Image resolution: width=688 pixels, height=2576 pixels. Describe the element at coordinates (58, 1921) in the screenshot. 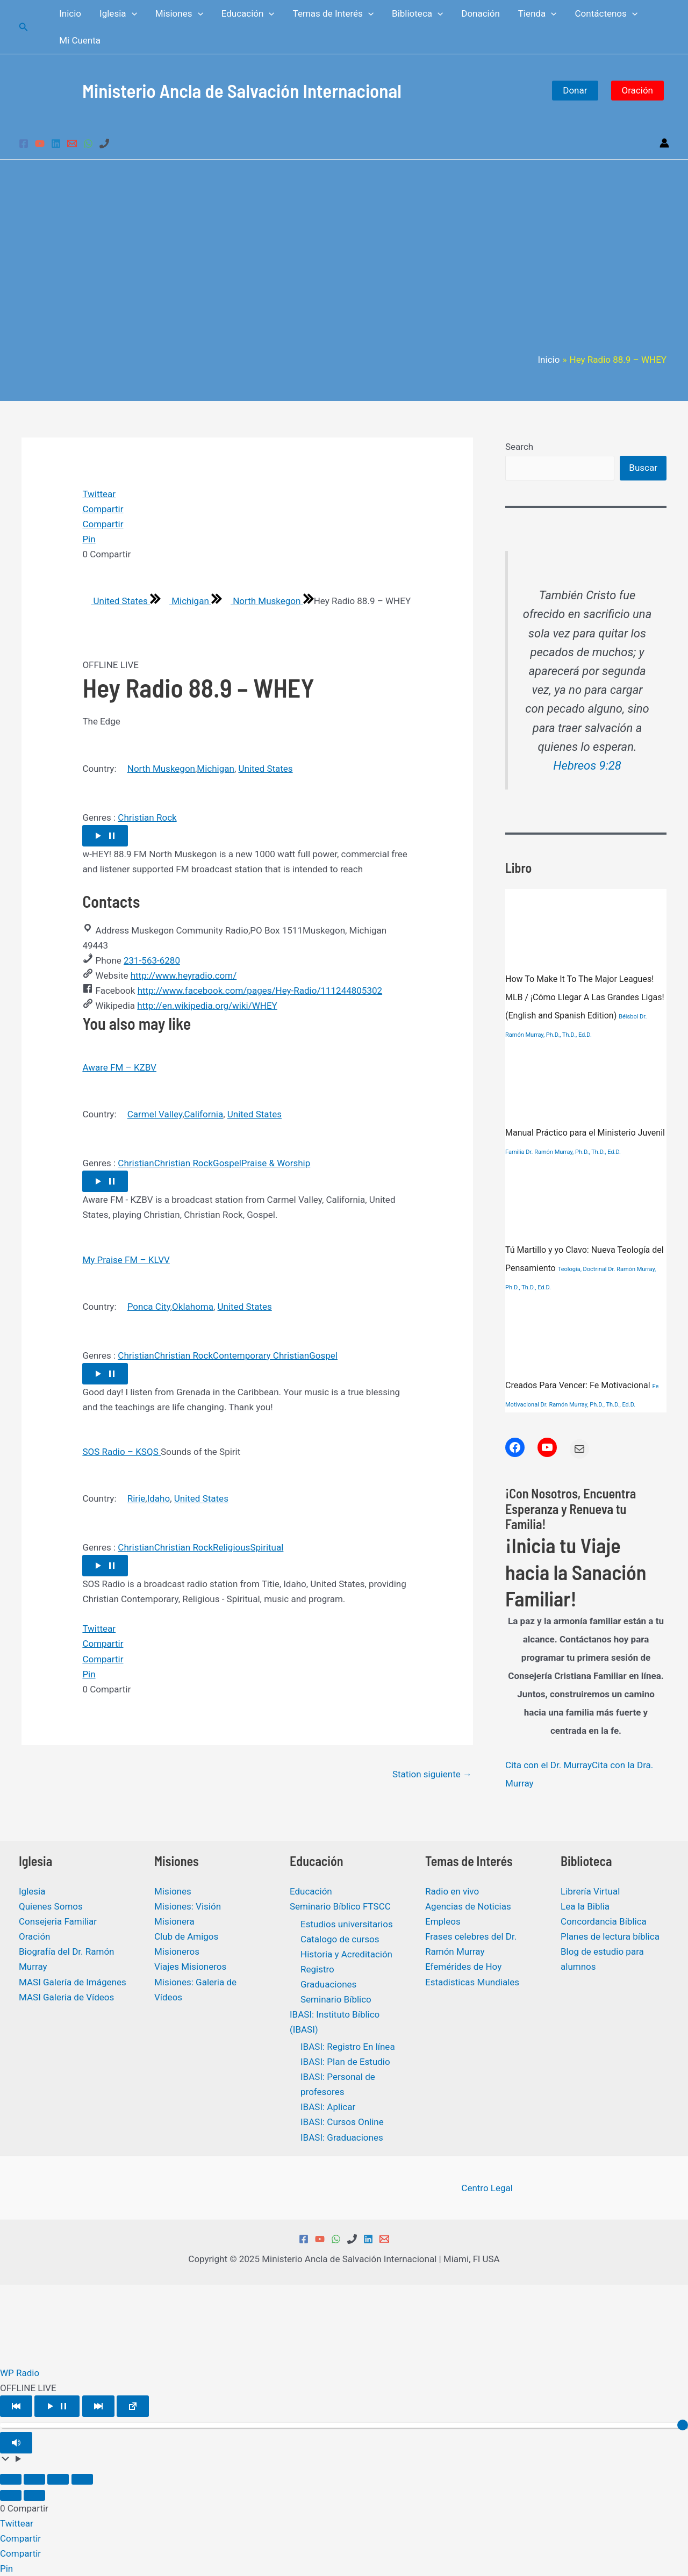

I see `Consejeria Familiar` at that location.